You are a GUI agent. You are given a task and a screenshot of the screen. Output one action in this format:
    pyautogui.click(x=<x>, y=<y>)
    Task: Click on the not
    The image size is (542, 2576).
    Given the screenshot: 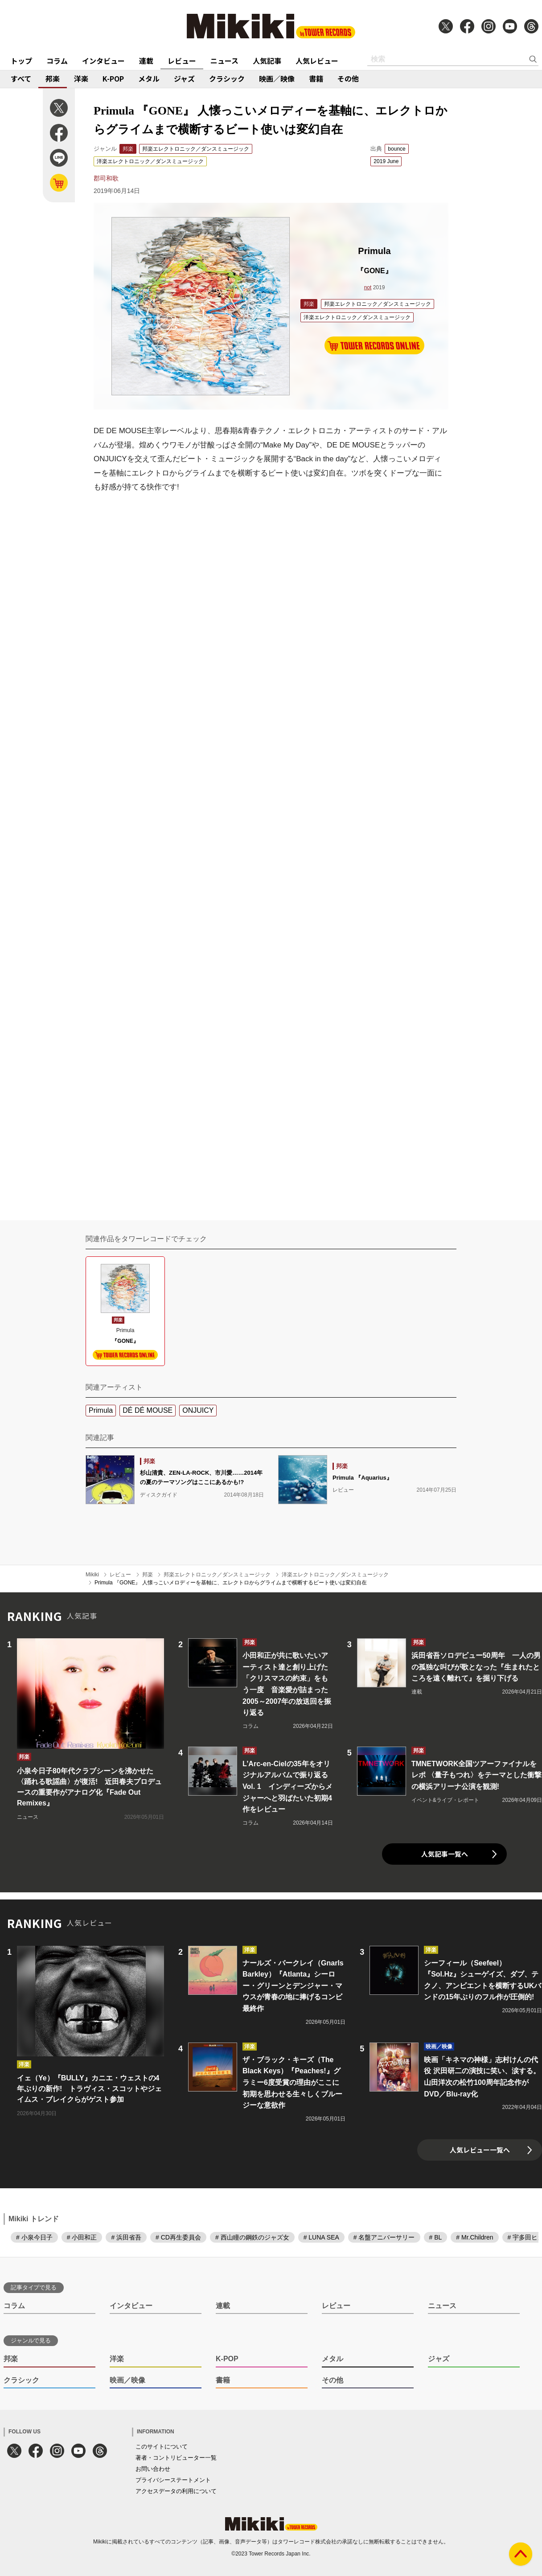 What is the action you would take?
    pyautogui.click(x=368, y=287)
    